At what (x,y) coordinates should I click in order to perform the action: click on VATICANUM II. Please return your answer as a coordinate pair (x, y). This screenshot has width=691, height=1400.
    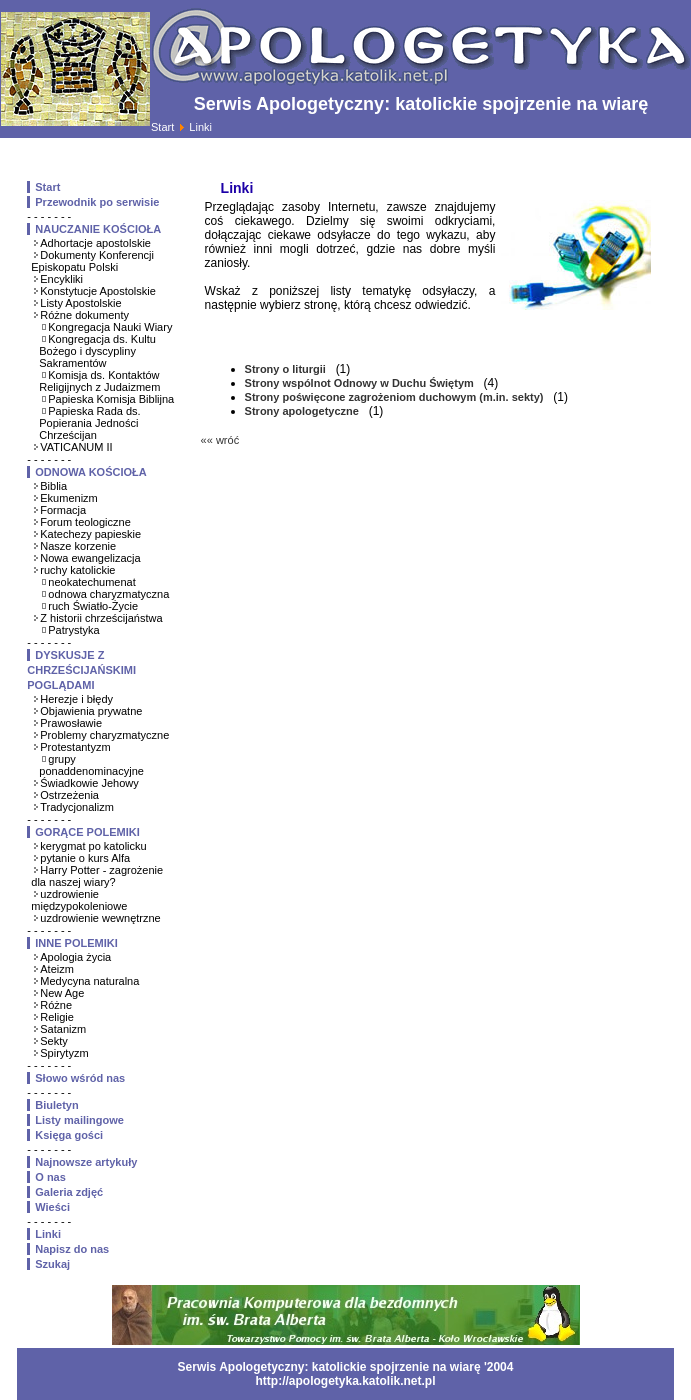
    Looking at the image, I should click on (76, 447).